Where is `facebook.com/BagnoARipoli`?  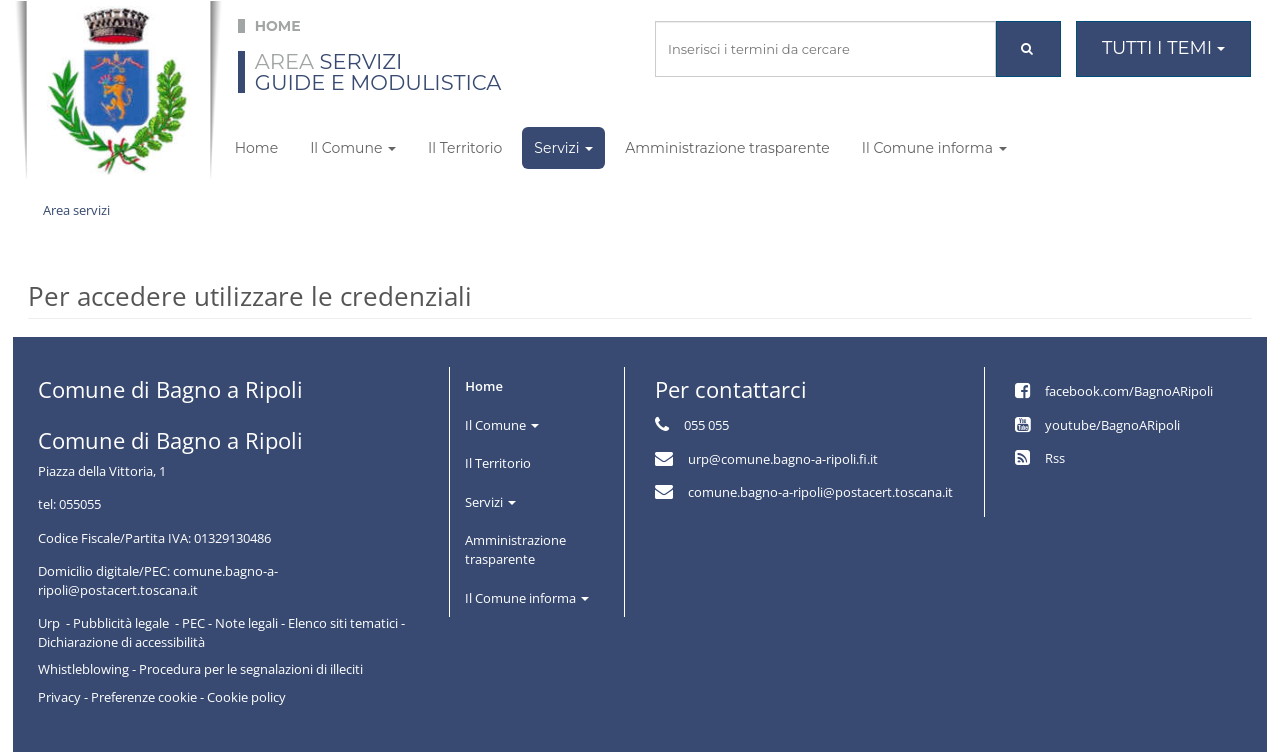
facebook.com/BagnoARipoli is located at coordinates (1129, 391).